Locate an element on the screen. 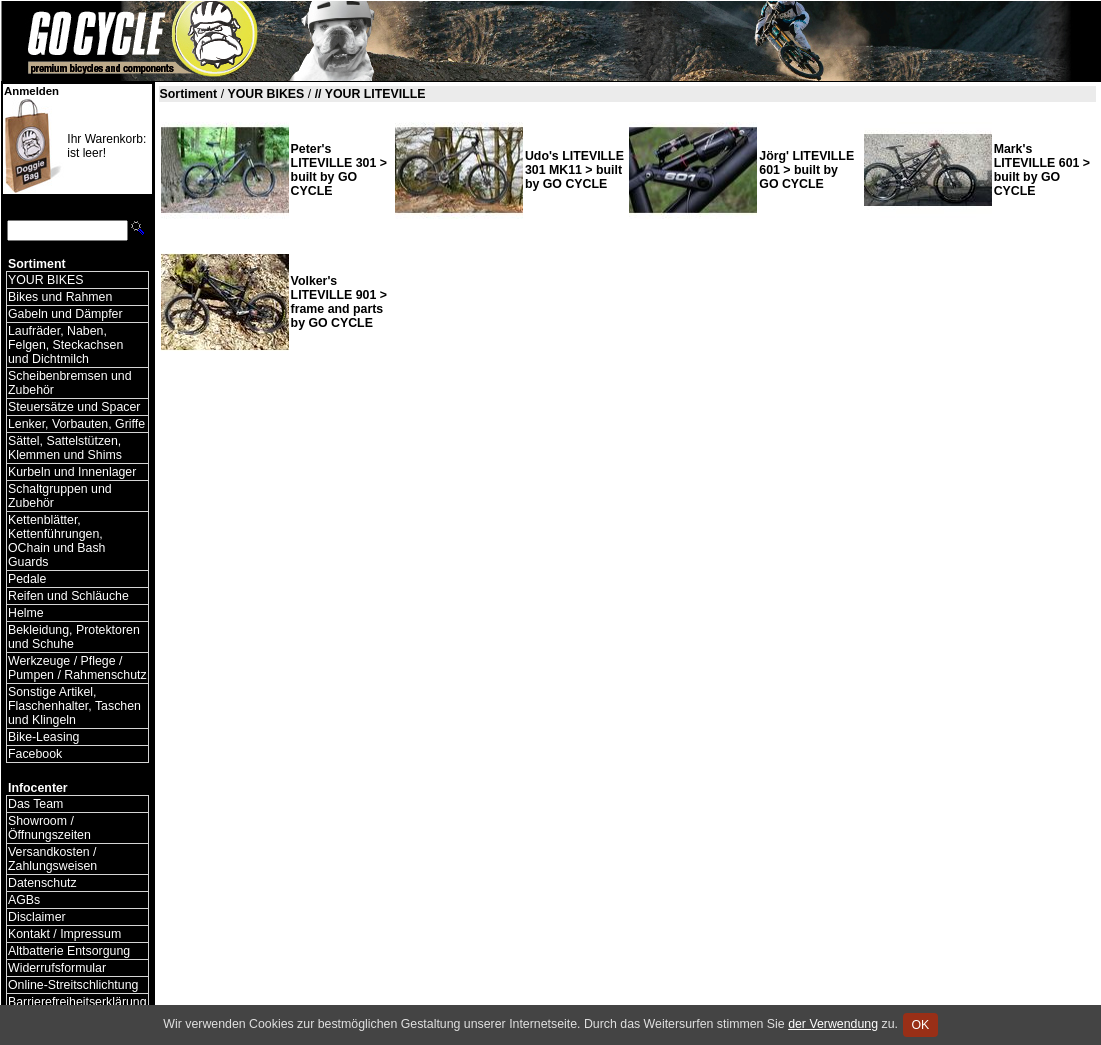 The width and height of the screenshot is (1101, 1045). Versandkosten / Zahlungsweisen is located at coordinates (52, 859).